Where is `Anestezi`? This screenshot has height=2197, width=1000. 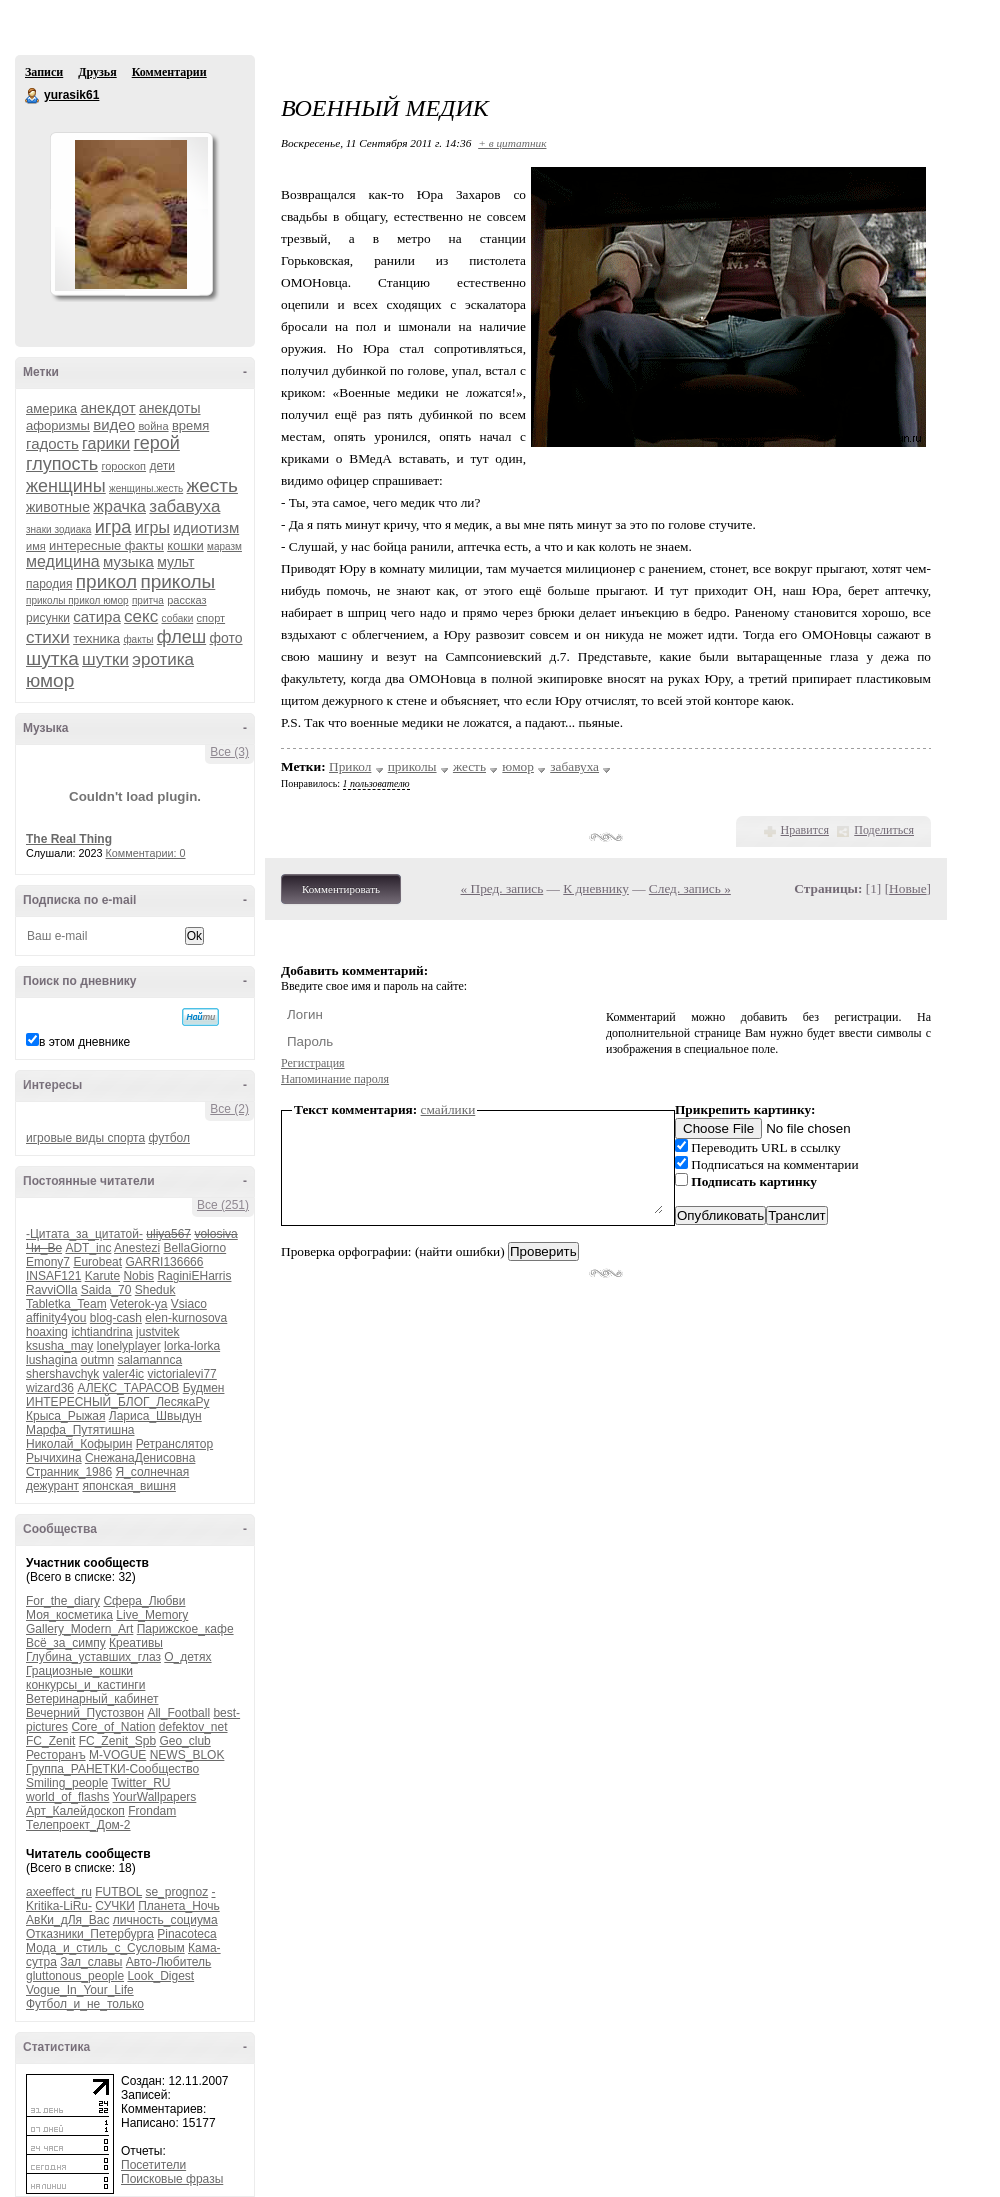
Anestezi is located at coordinates (137, 1248).